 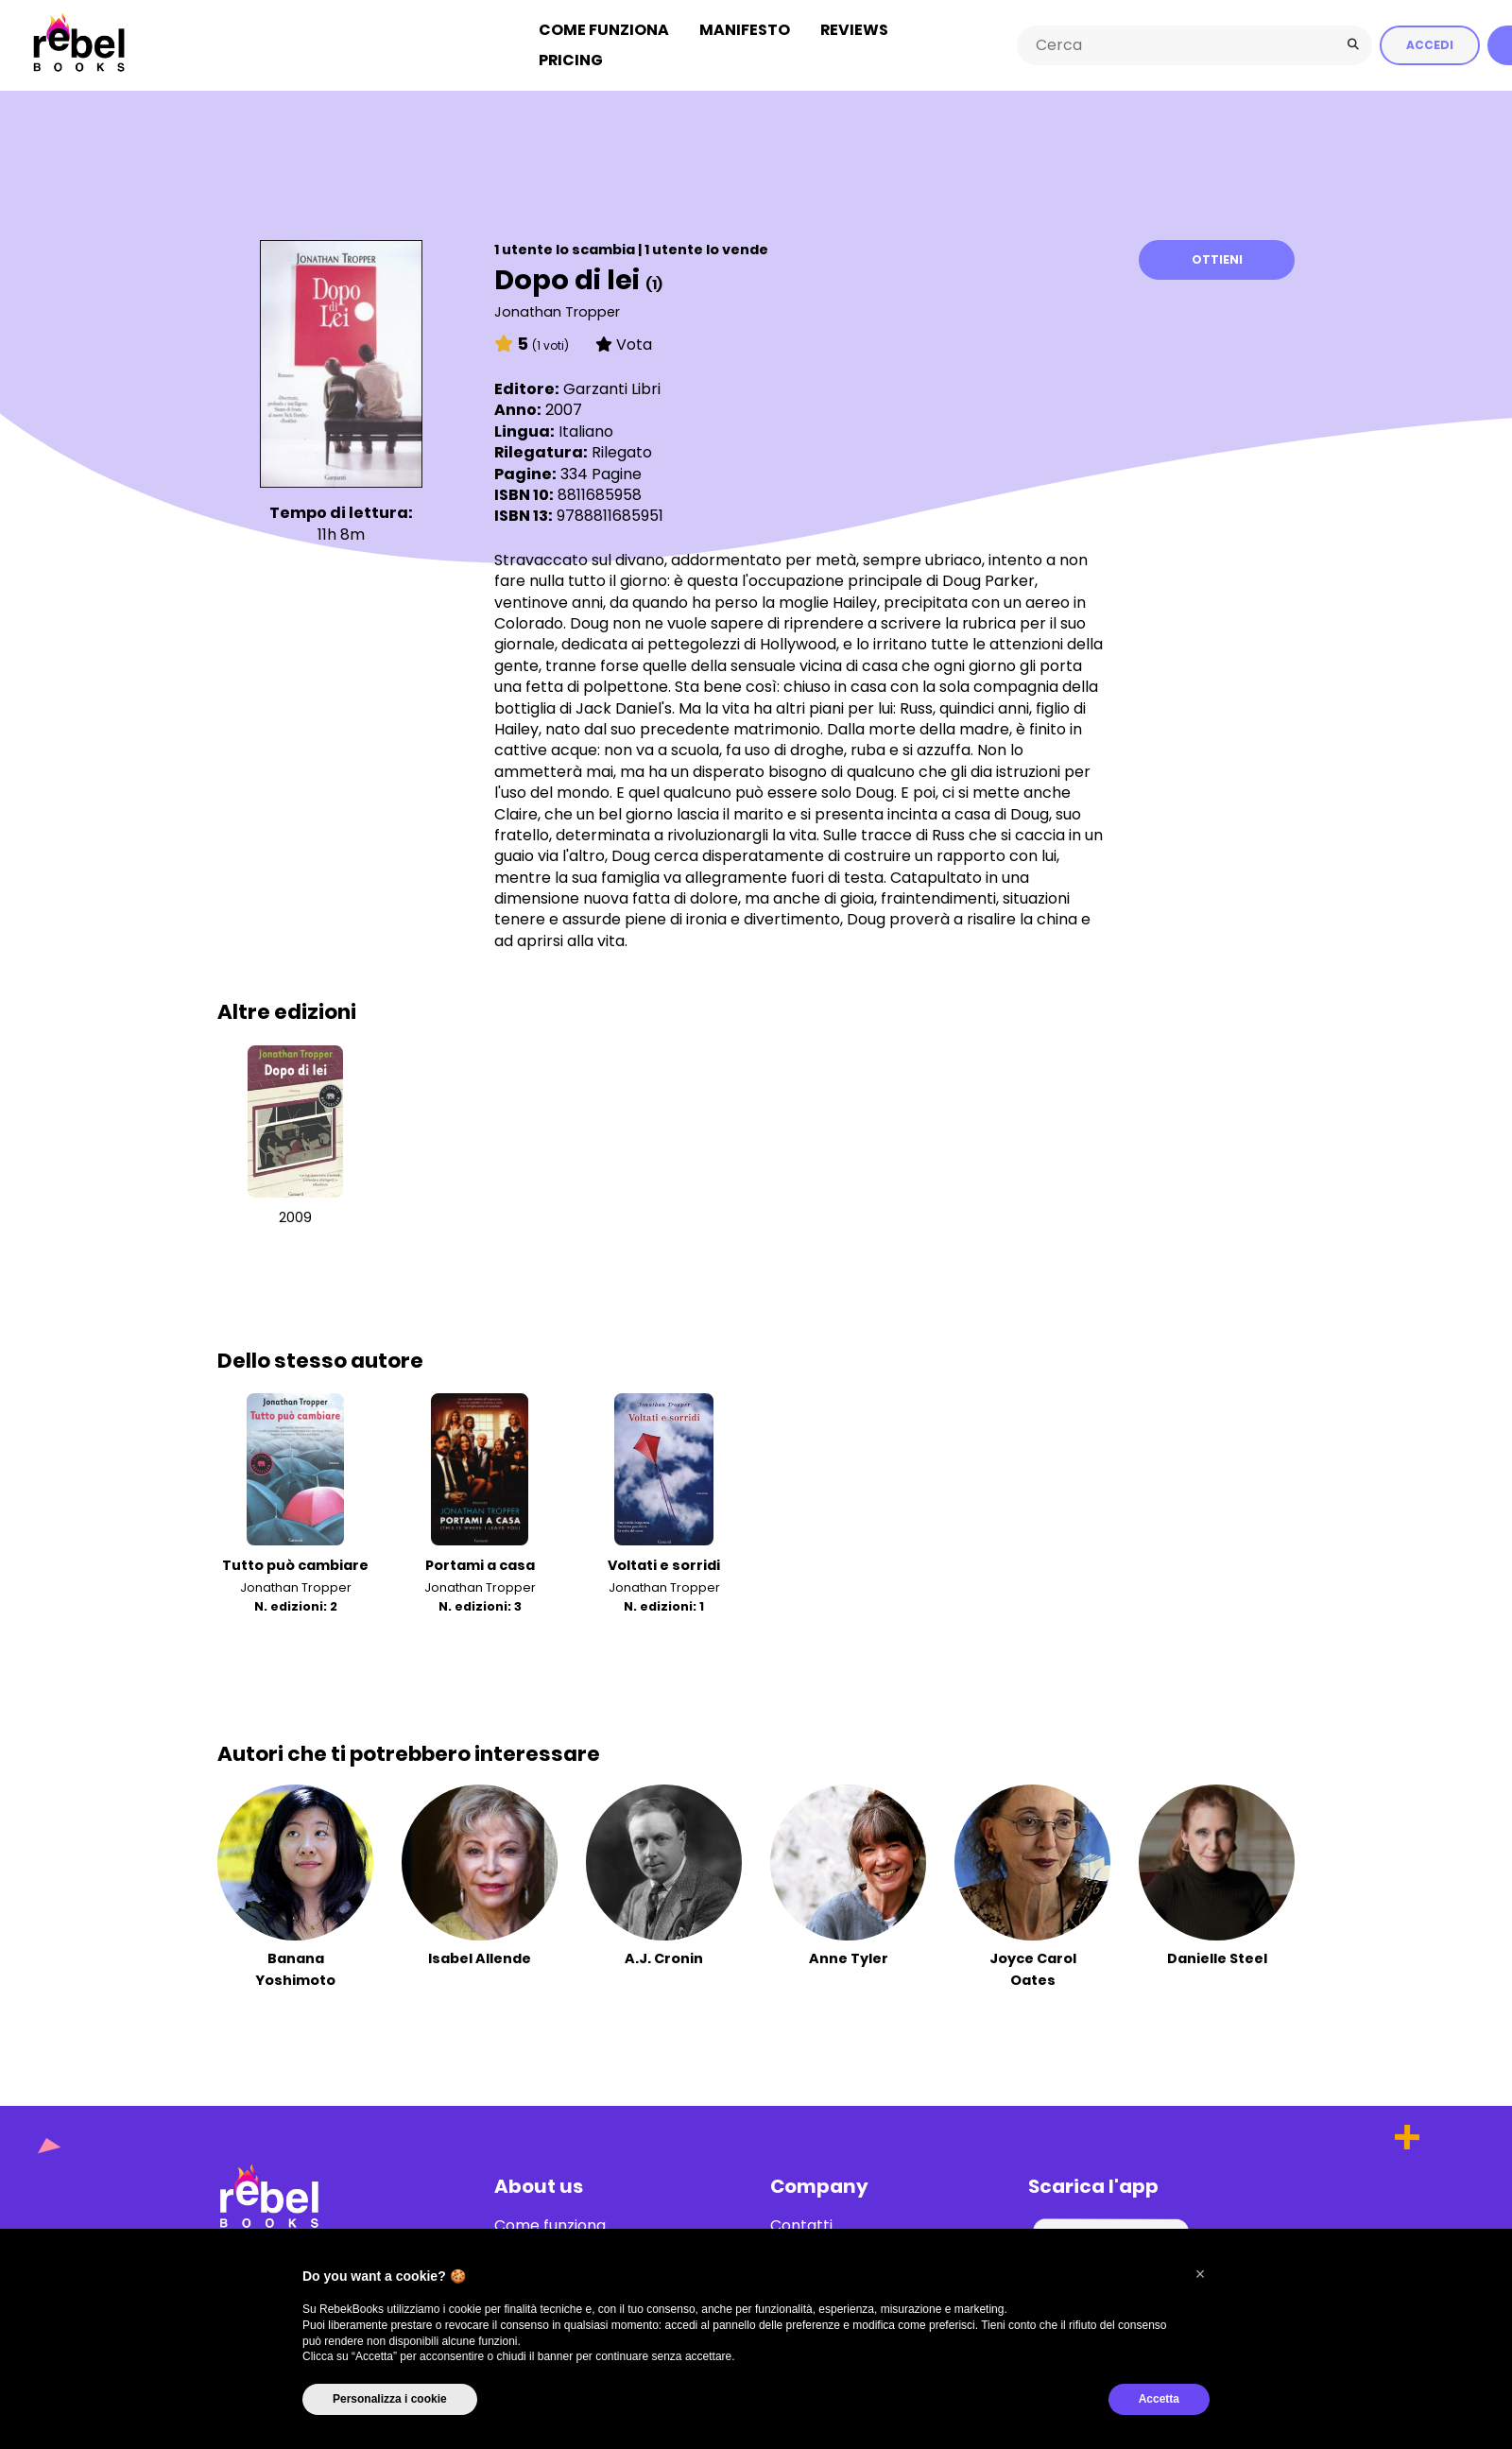 What do you see at coordinates (1159, 2399) in the screenshot?
I see `Accetta [button]` at bounding box center [1159, 2399].